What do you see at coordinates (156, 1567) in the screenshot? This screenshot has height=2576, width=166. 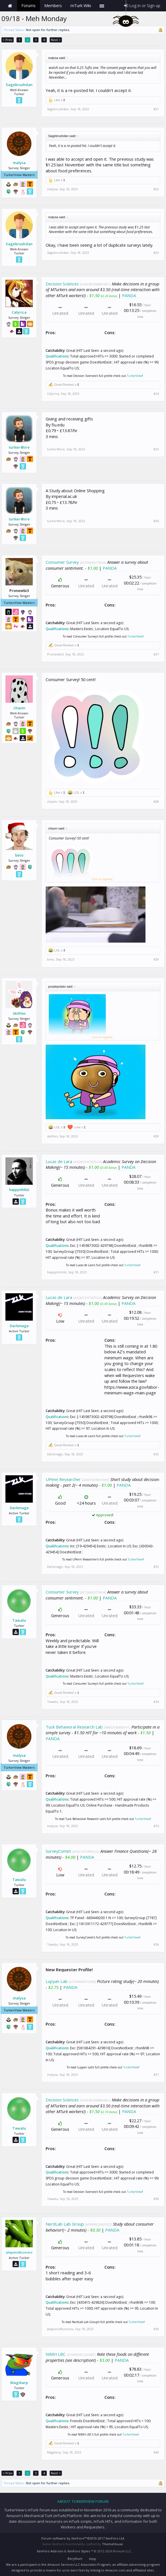 I see `#33` at bounding box center [156, 1567].